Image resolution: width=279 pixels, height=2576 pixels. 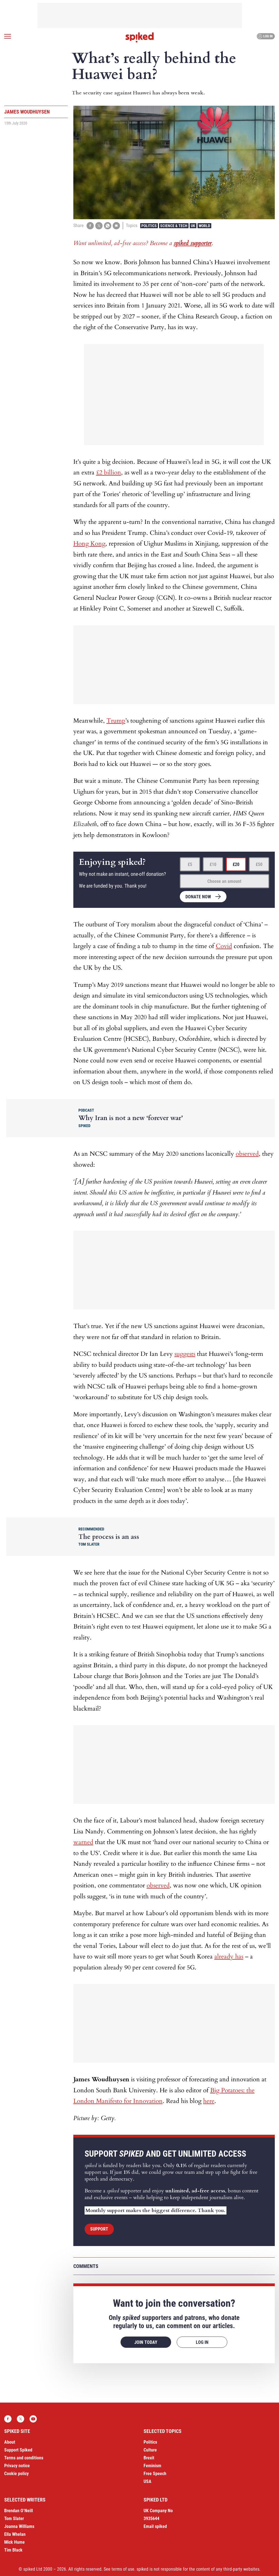 I want to click on Cookie policy, so click(x=16, y=2473).